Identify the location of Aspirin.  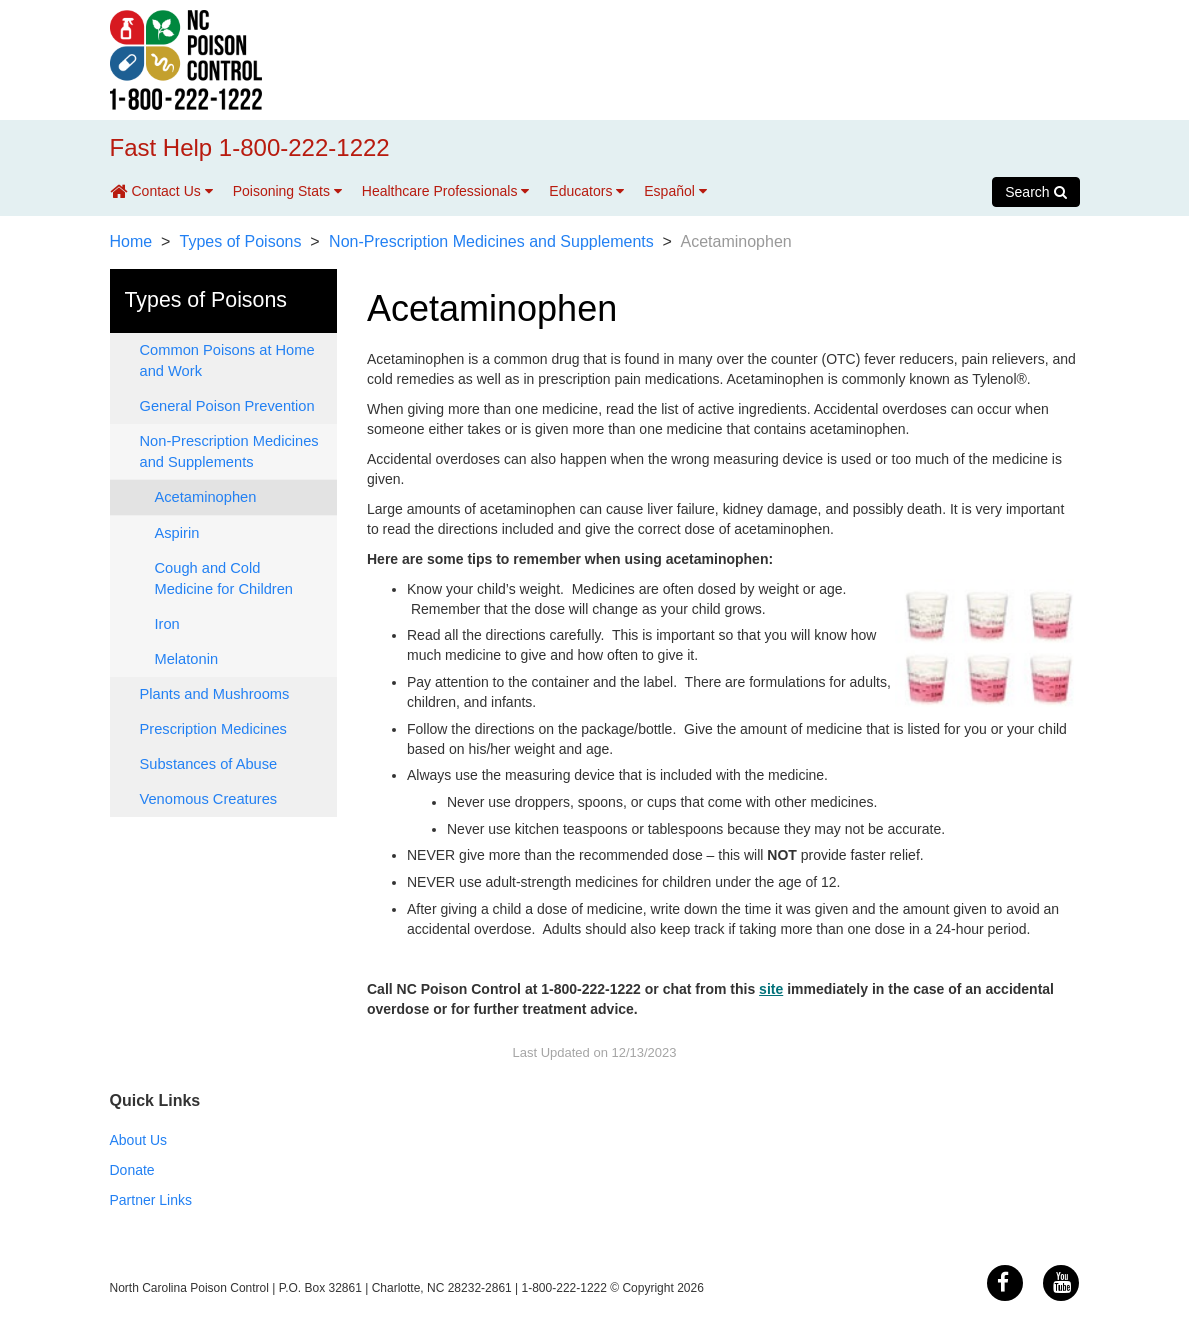
(177, 533).